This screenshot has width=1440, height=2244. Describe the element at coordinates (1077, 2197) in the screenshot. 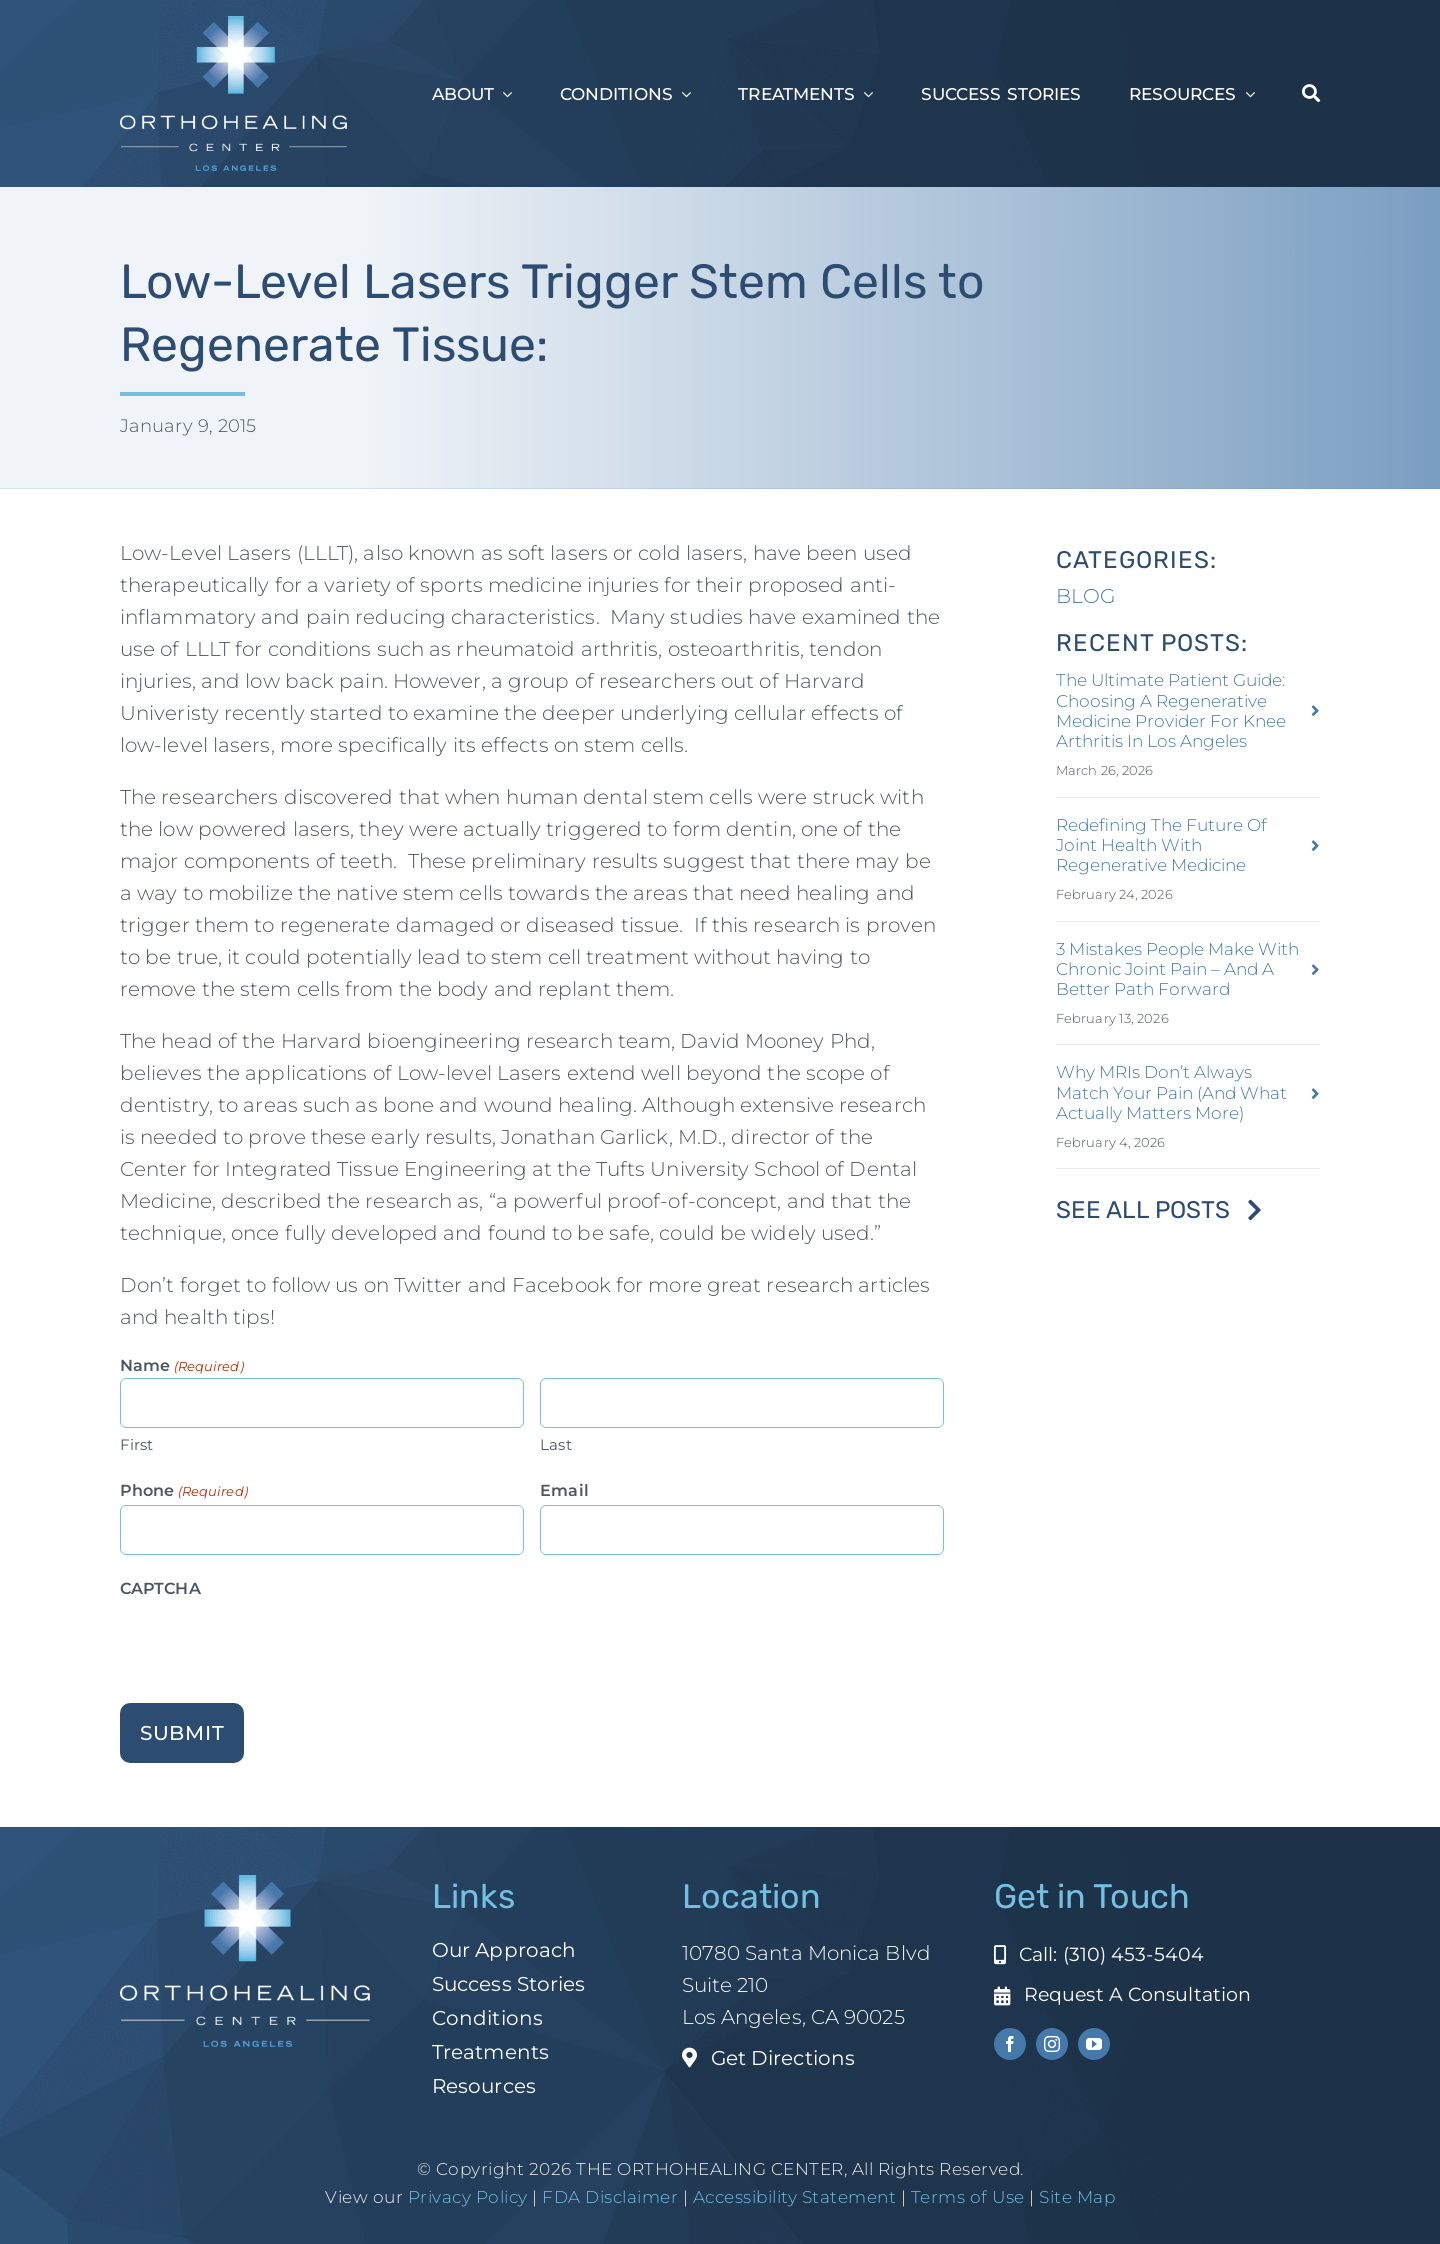

I see `Site Map` at that location.